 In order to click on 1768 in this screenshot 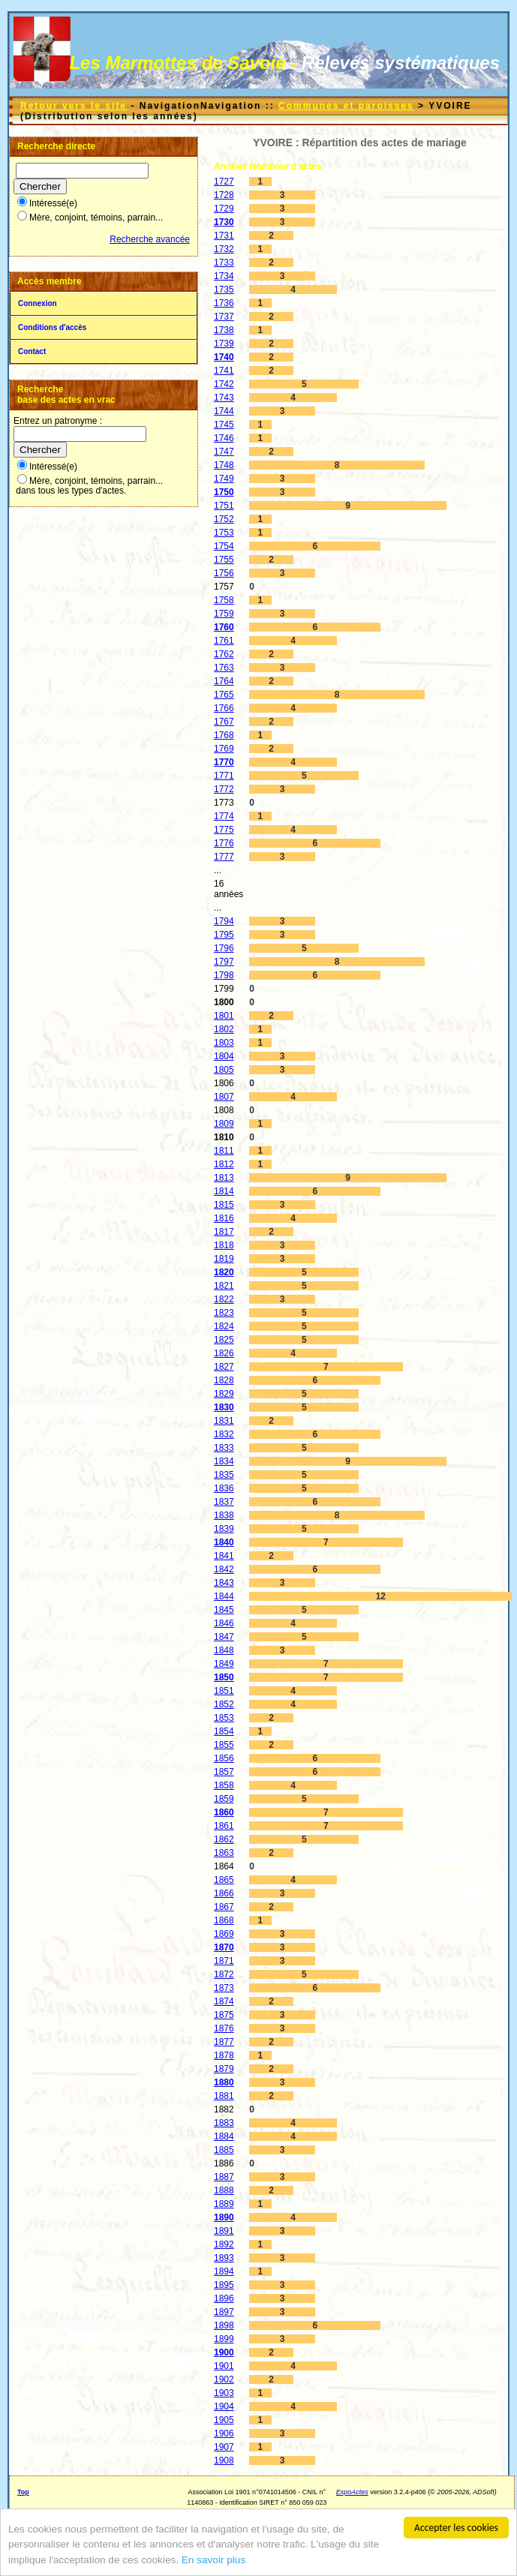, I will do `click(224, 735)`.